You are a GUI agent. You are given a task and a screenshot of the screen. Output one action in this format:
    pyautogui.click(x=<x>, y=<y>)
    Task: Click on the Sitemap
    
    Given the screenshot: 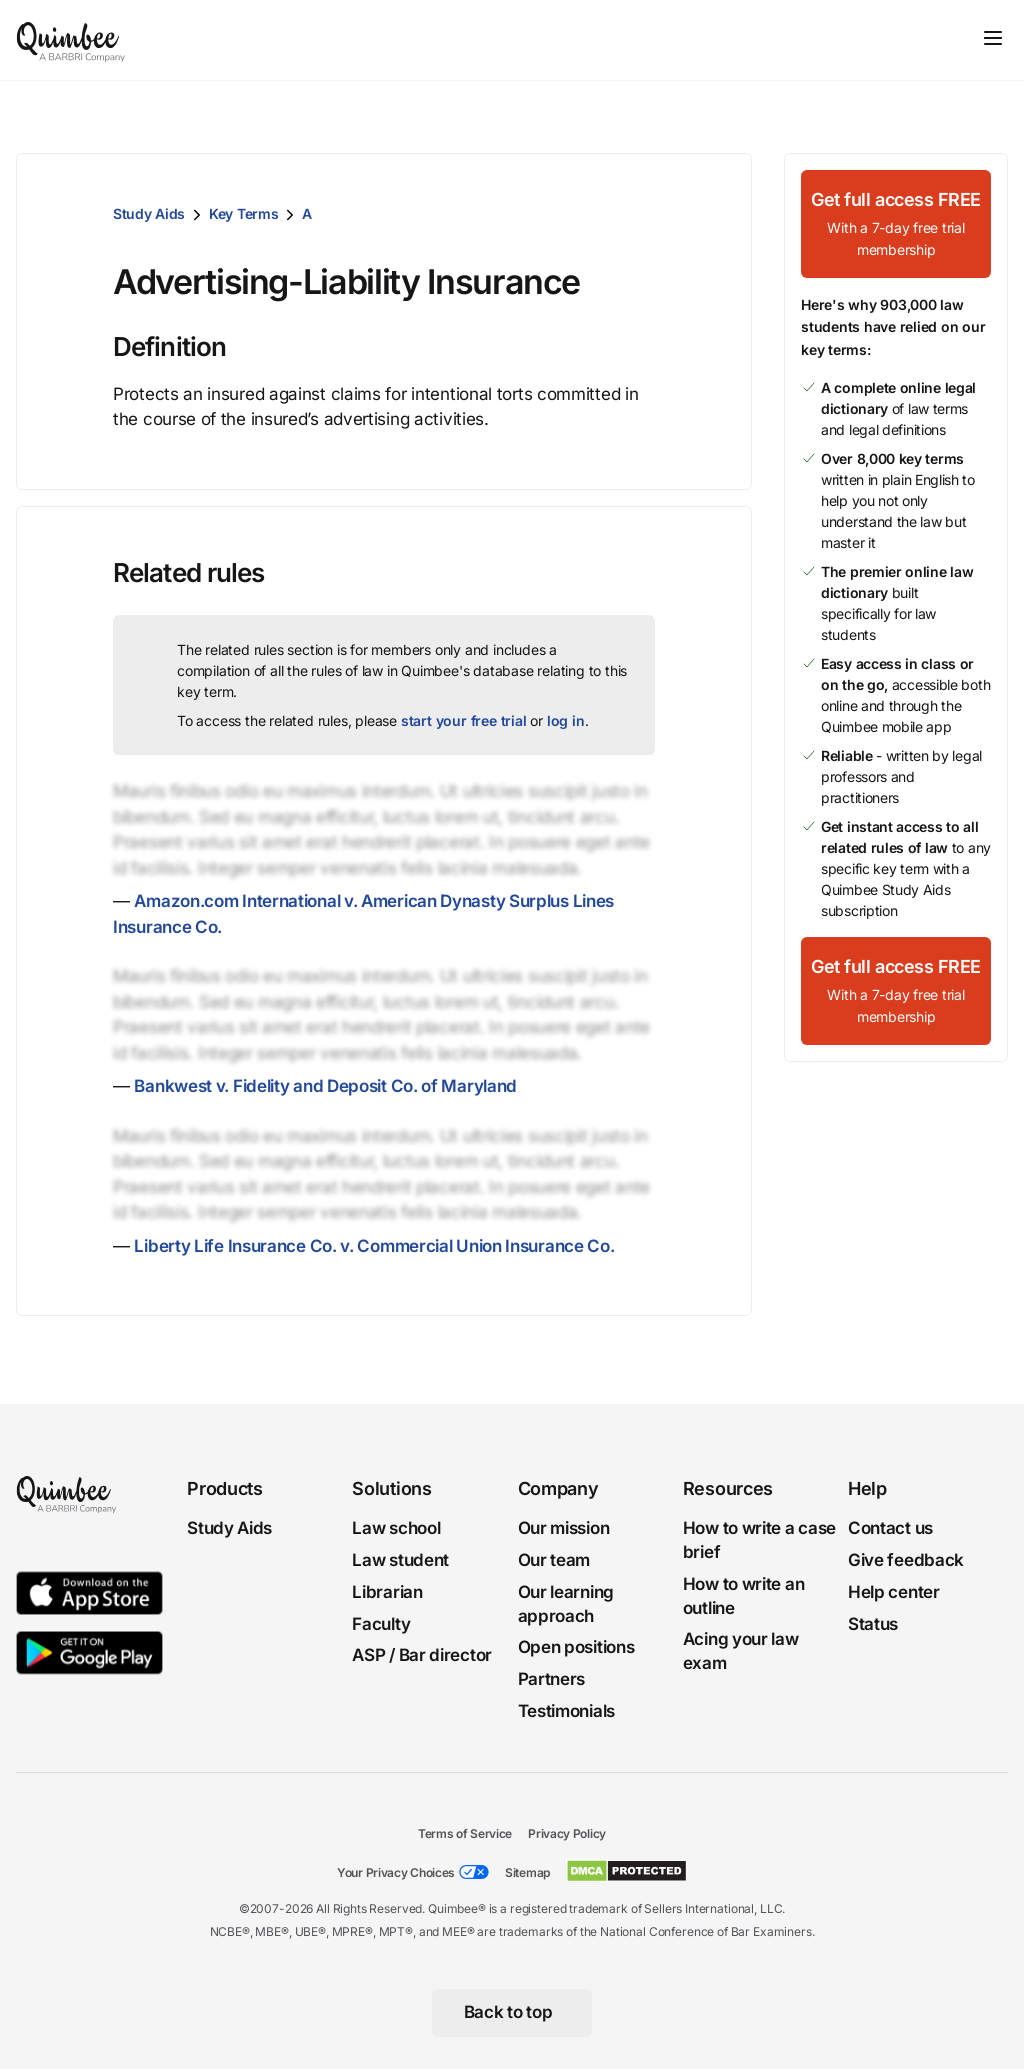 What is the action you would take?
    pyautogui.click(x=527, y=1872)
    